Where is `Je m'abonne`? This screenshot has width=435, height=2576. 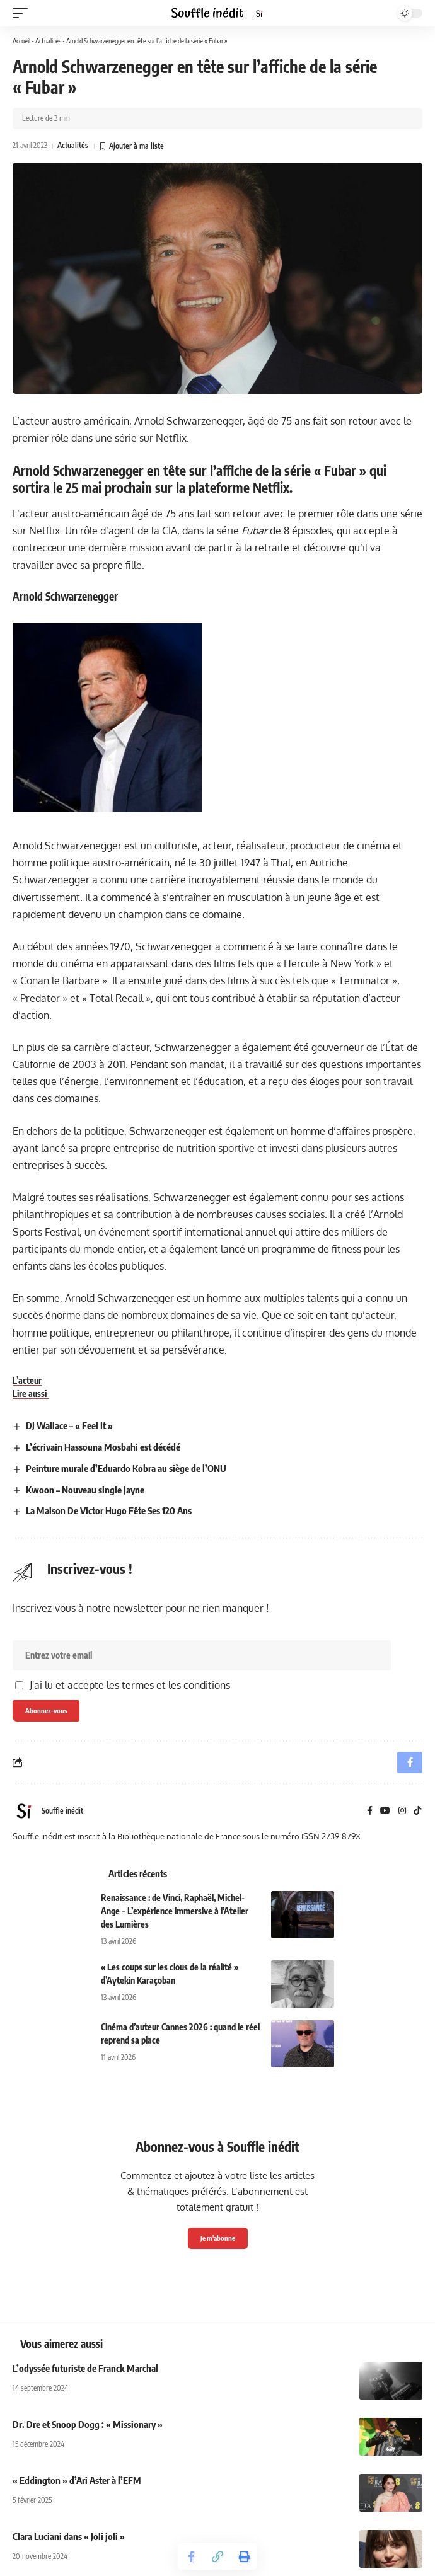
Je m'abonne is located at coordinates (217, 2238).